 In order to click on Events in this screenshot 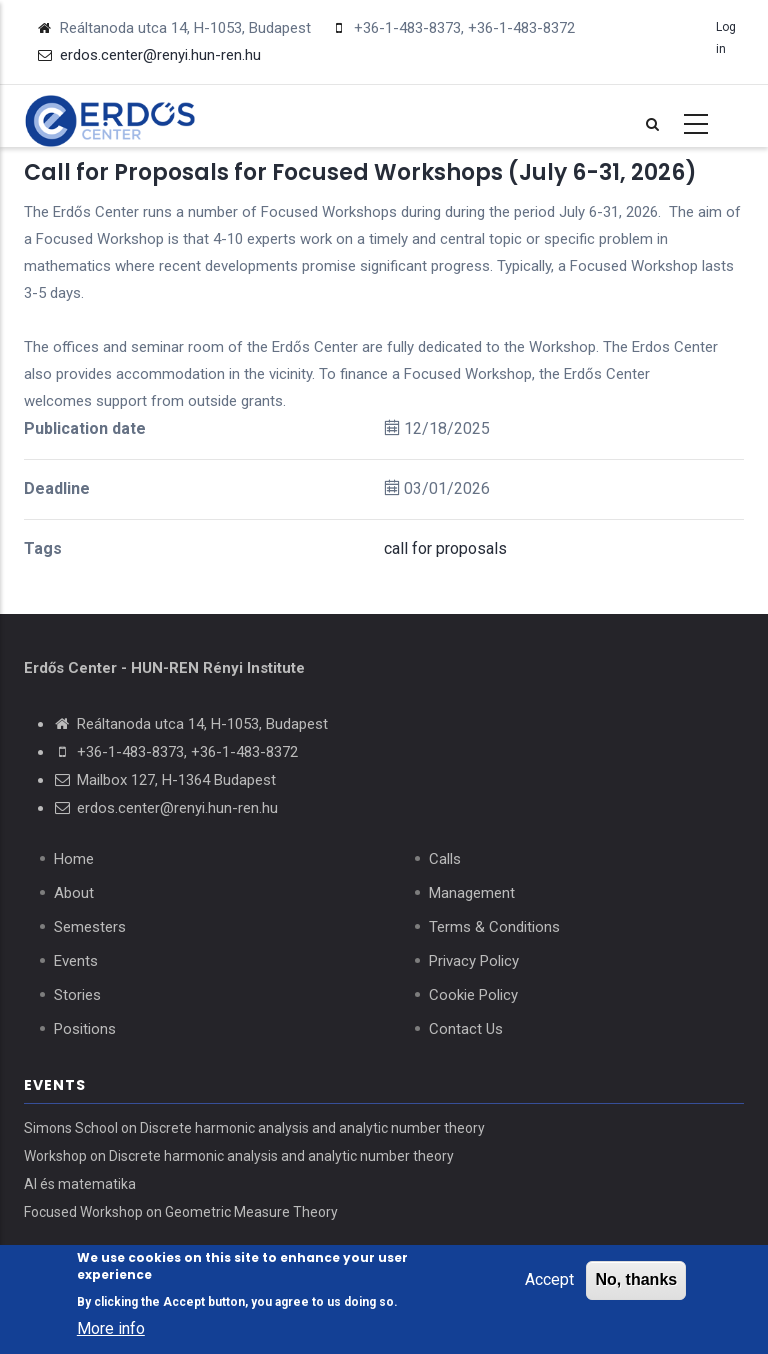, I will do `click(76, 961)`.